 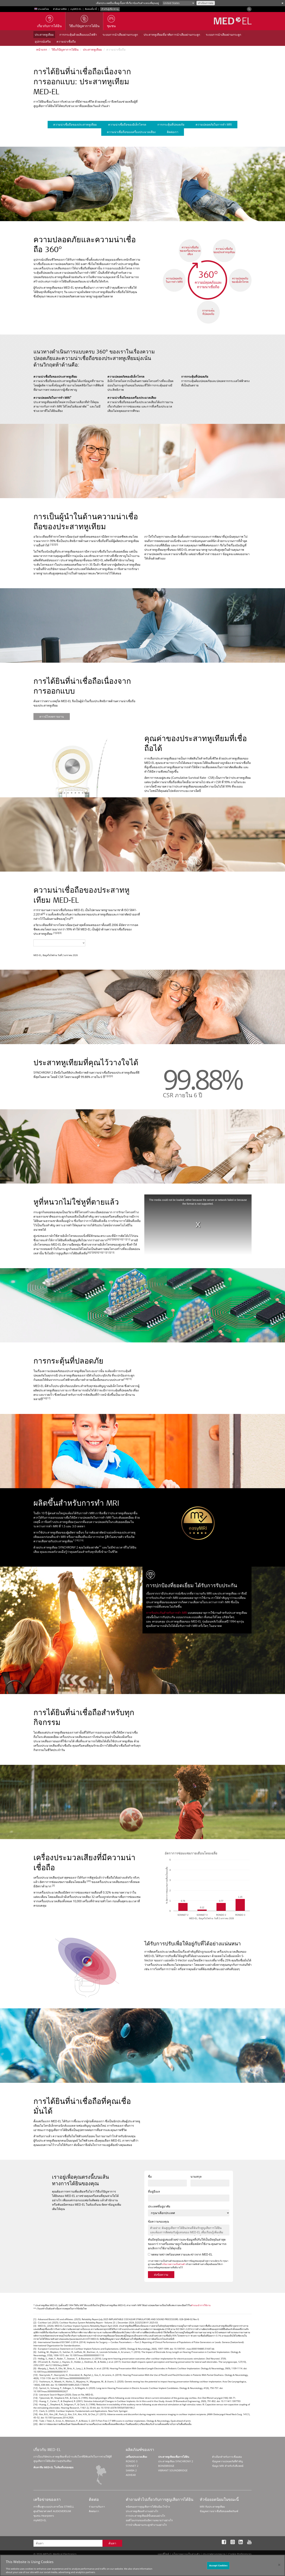 What do you see at coordinates (282, 3) in the screenshot?
I see `✕ [close]` at bounding box center [282, 3].